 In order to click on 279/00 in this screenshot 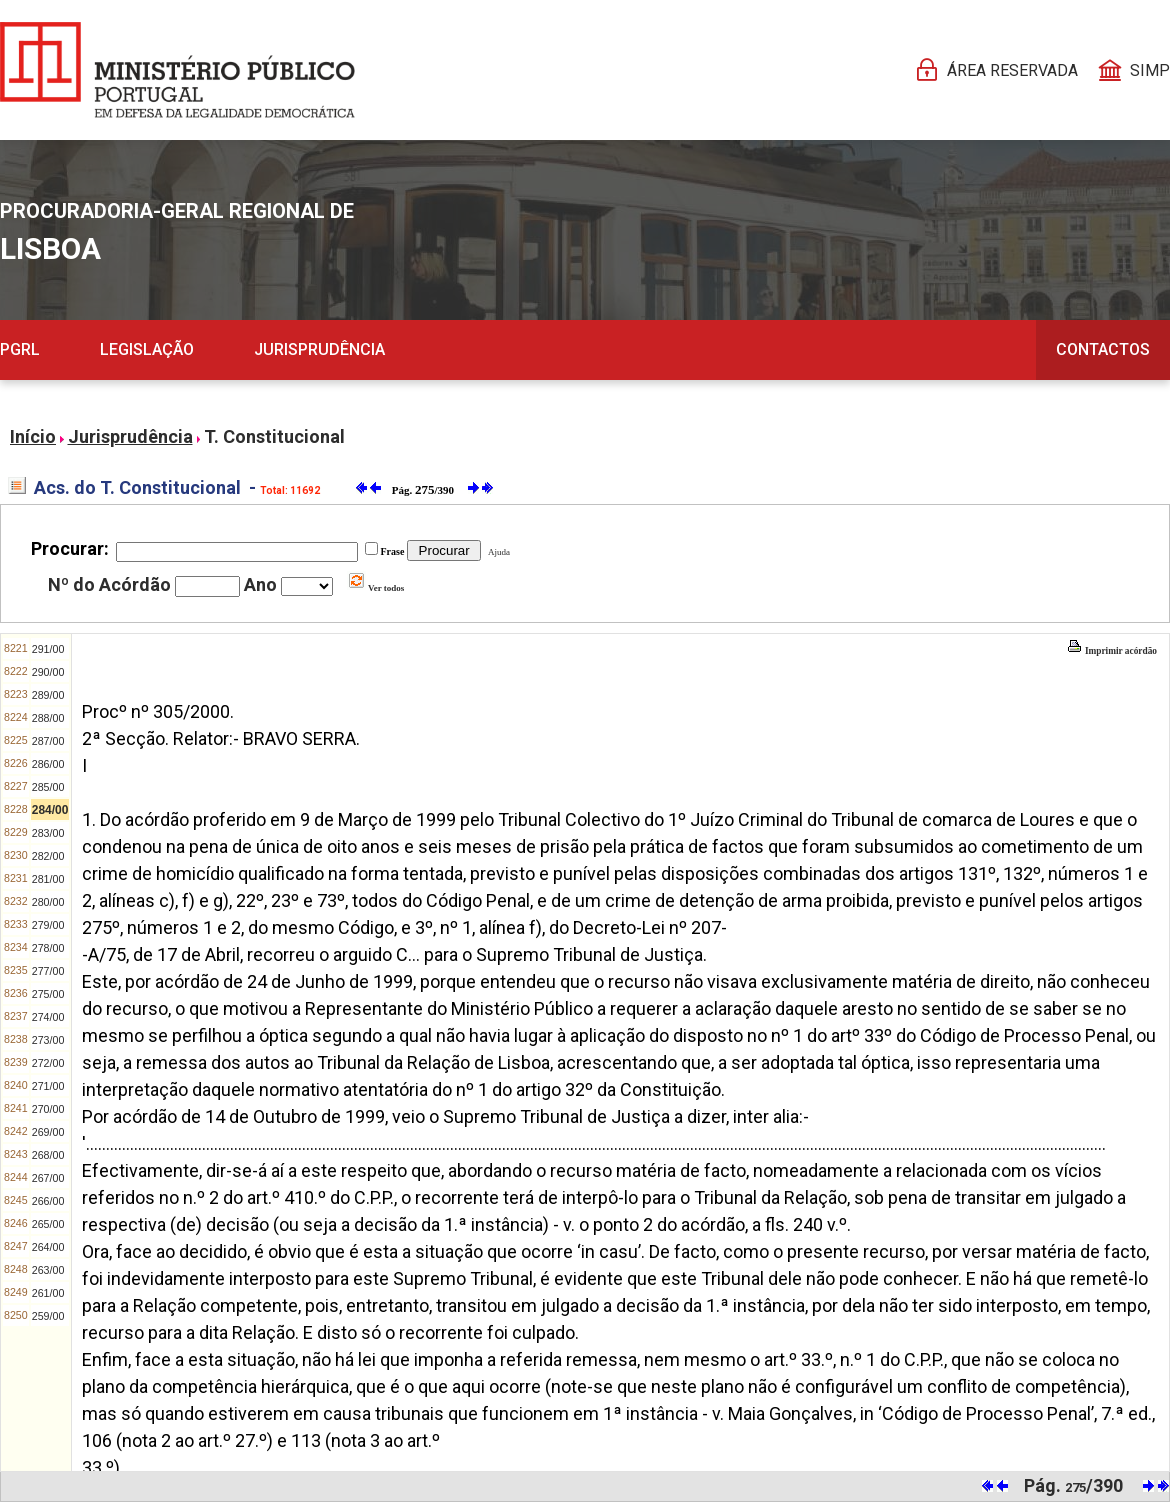, I will do `click(48, 925)`.